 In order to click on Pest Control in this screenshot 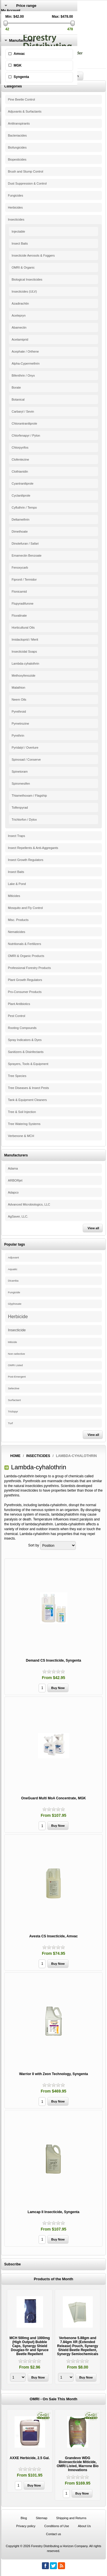, I will do `click(16, 1016)`.